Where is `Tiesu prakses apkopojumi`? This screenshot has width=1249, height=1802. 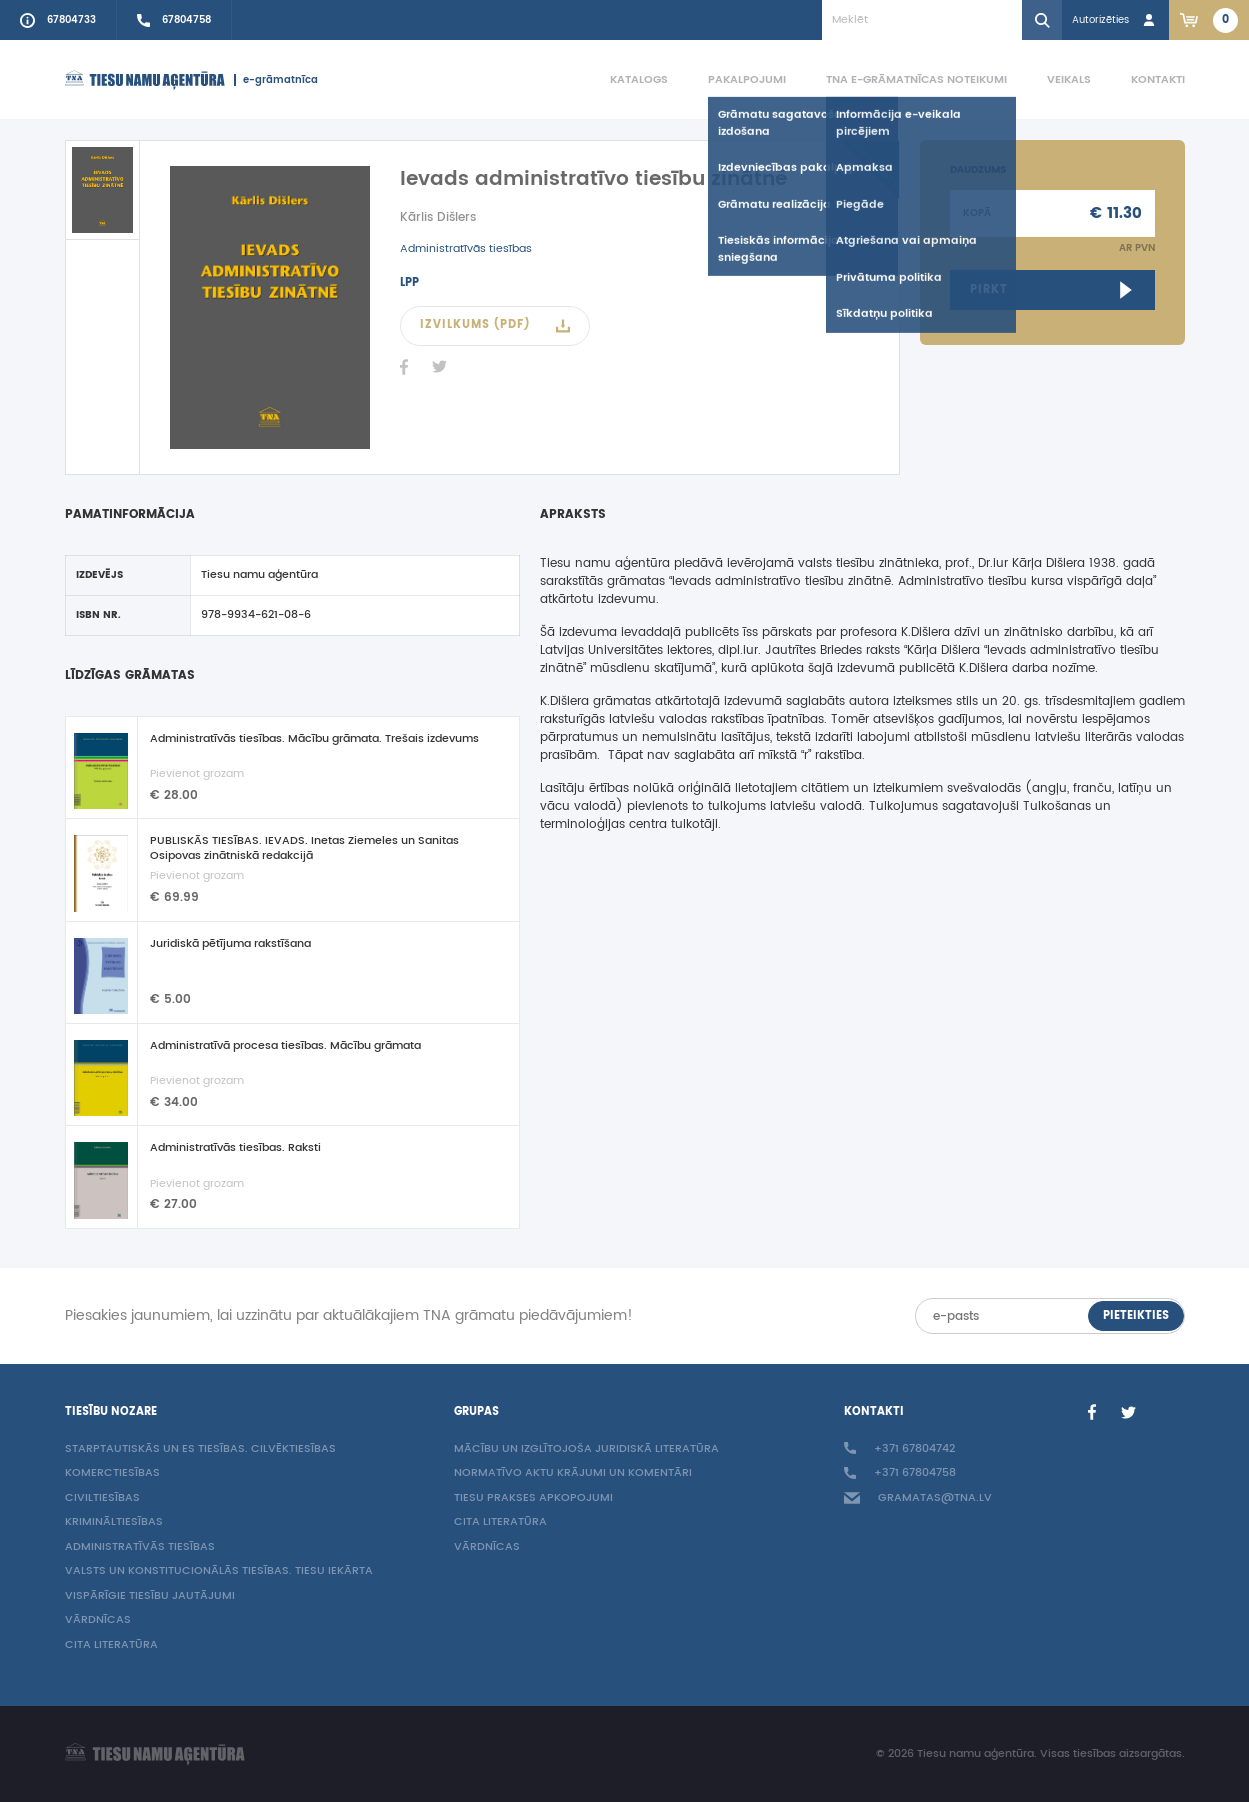
Tiesu prakses apkopojumi is located at coordinates (533, 1498).